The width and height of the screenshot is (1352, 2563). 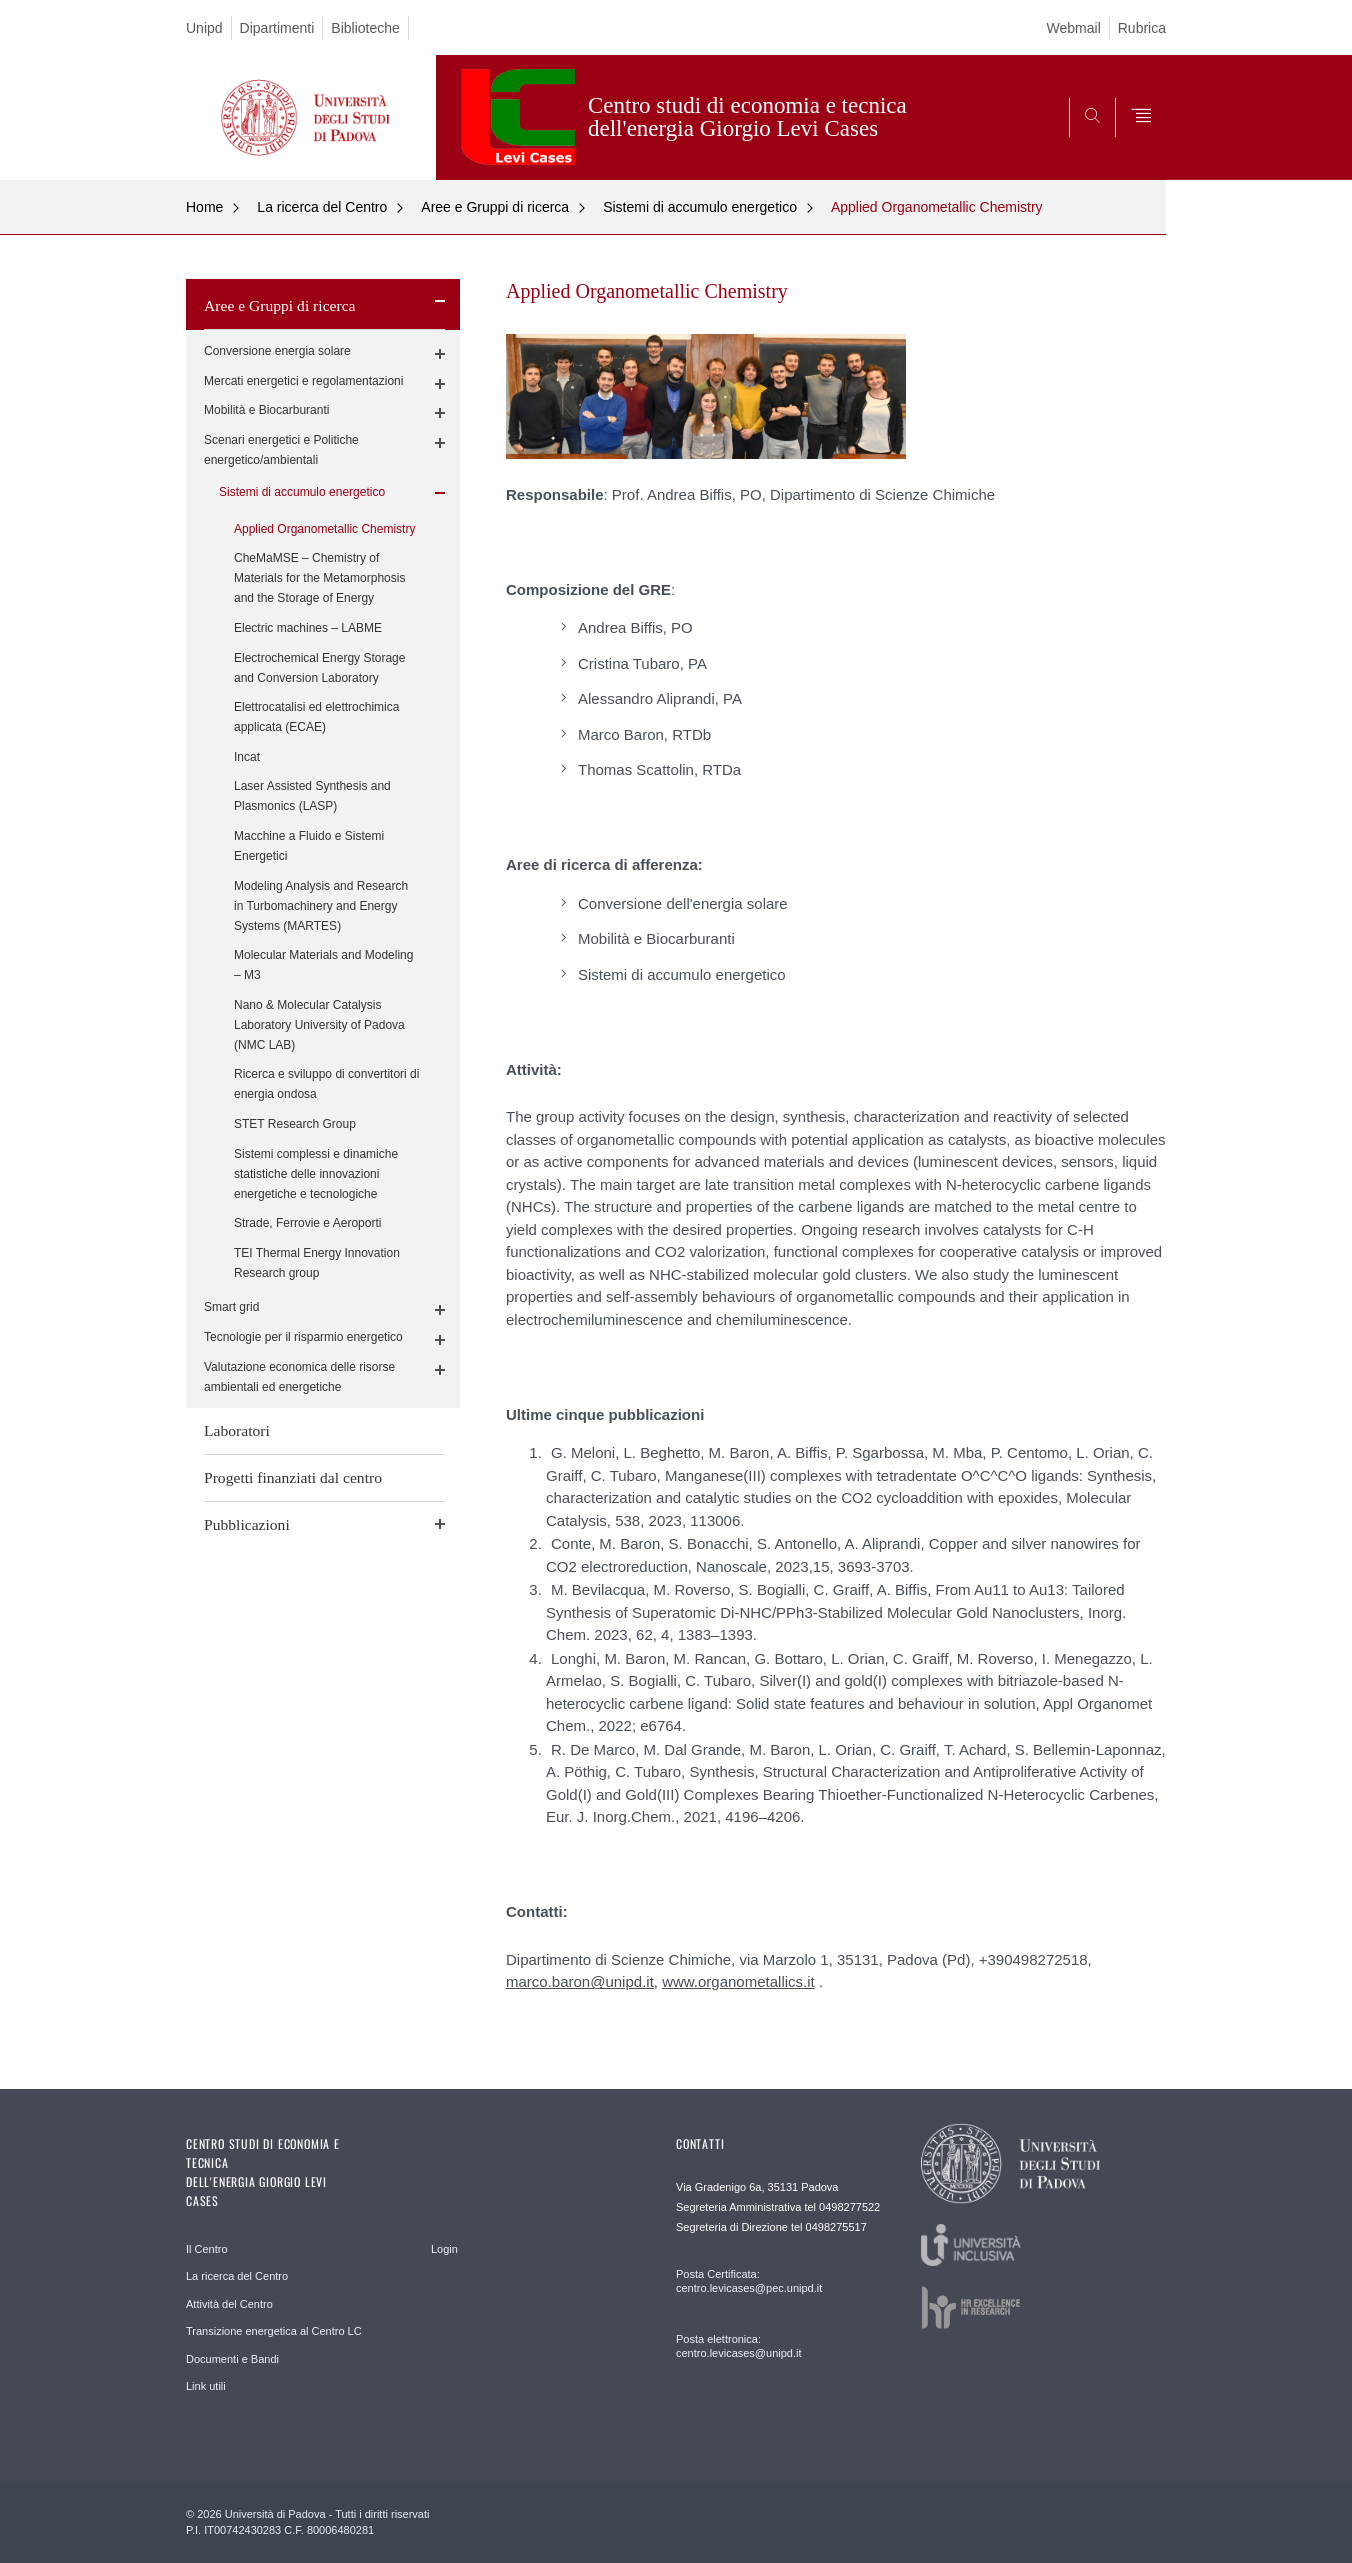 What do you see at coordinates (303, 1337) in the screenshot?
I see `Tecnologie per il risparmio energetico` at bounding box center [303, 1337].